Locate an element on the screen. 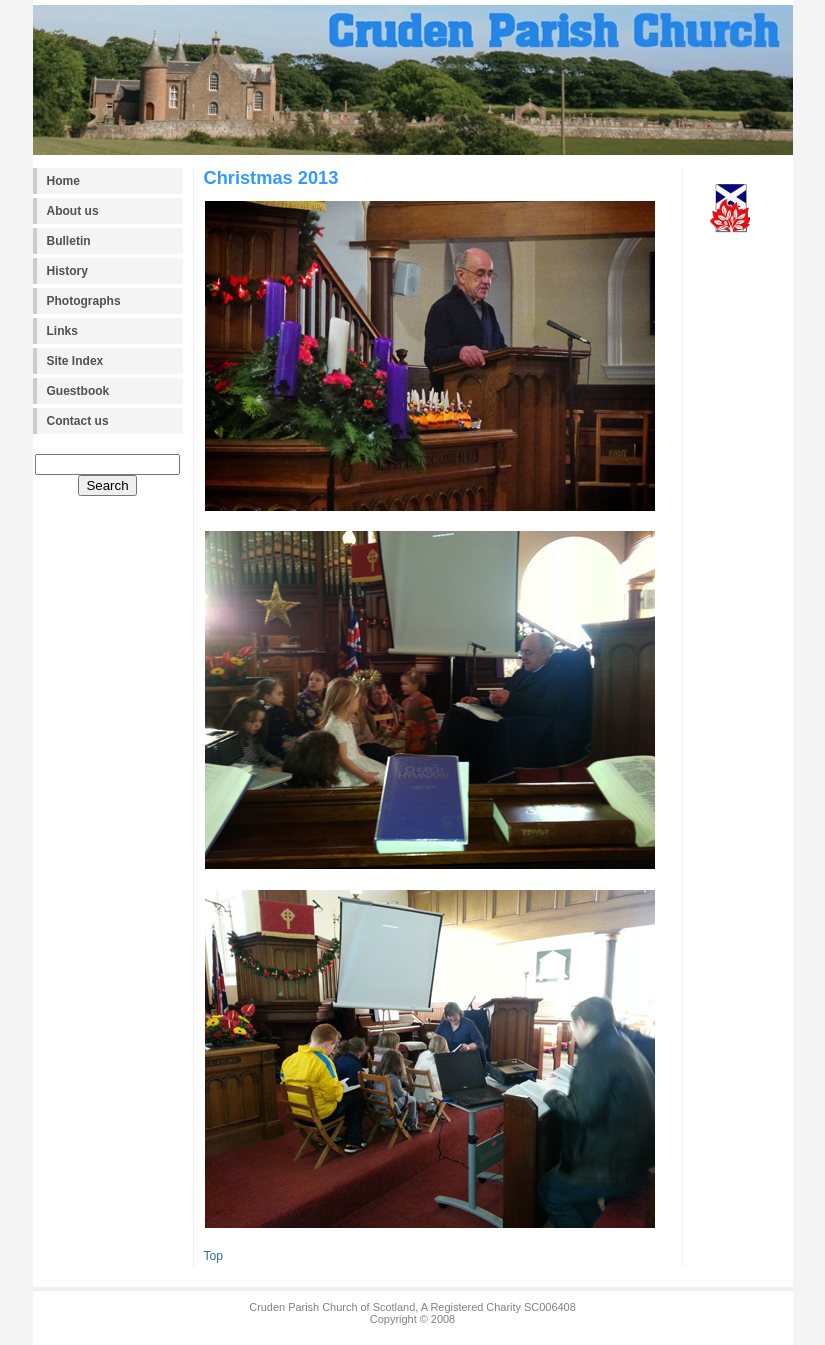 This screenshot has height=1345, width=825. About us is located at coordinates (73, 211).